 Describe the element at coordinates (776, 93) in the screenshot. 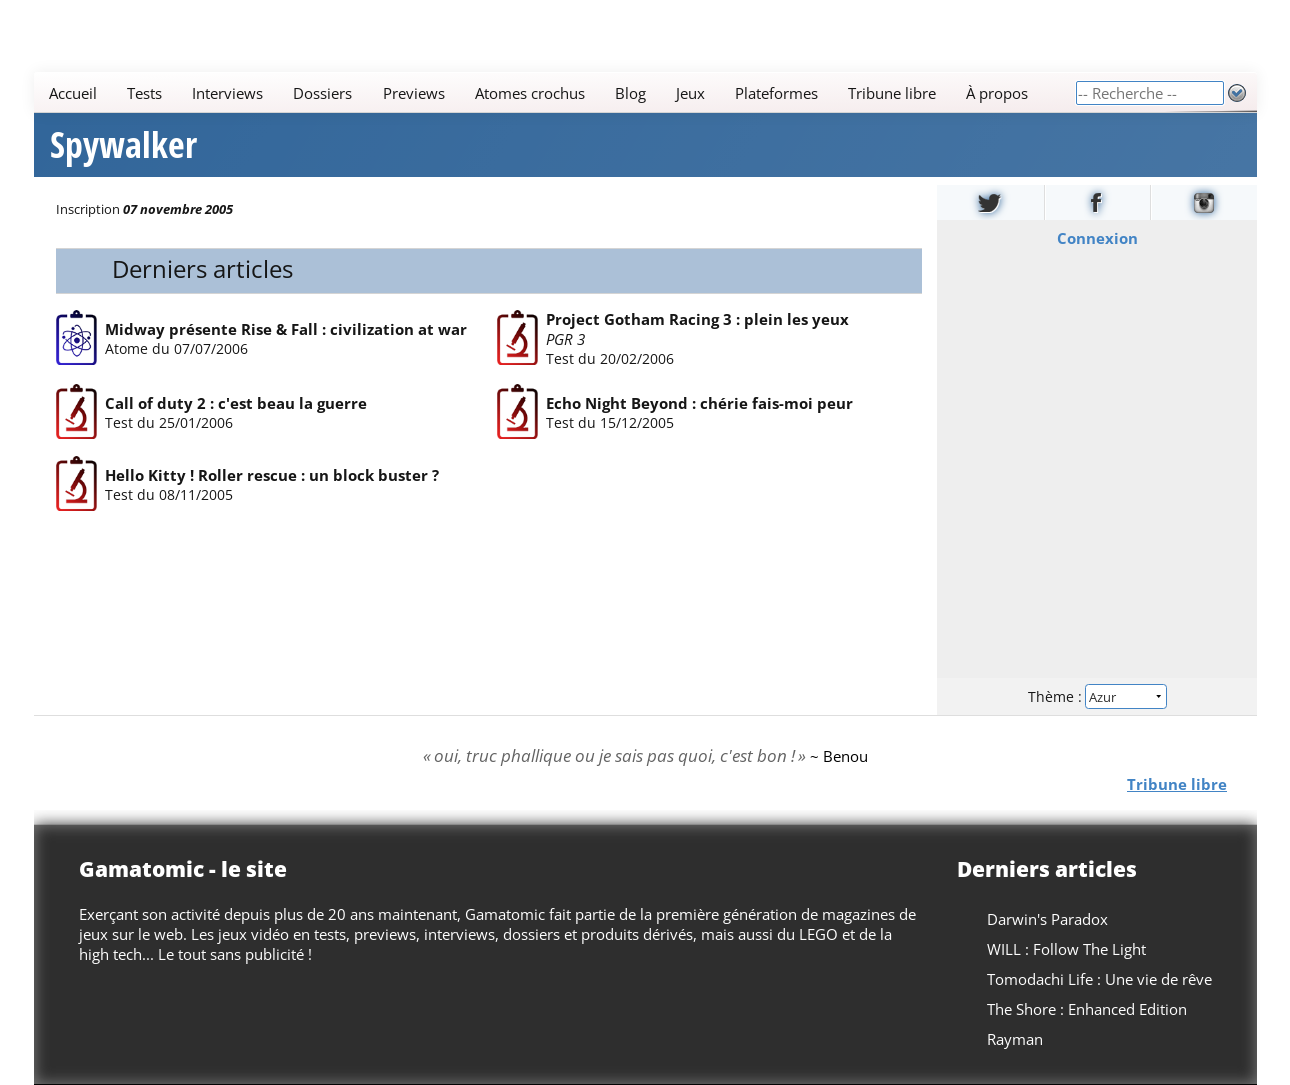

I see `Plateformes` at that location.